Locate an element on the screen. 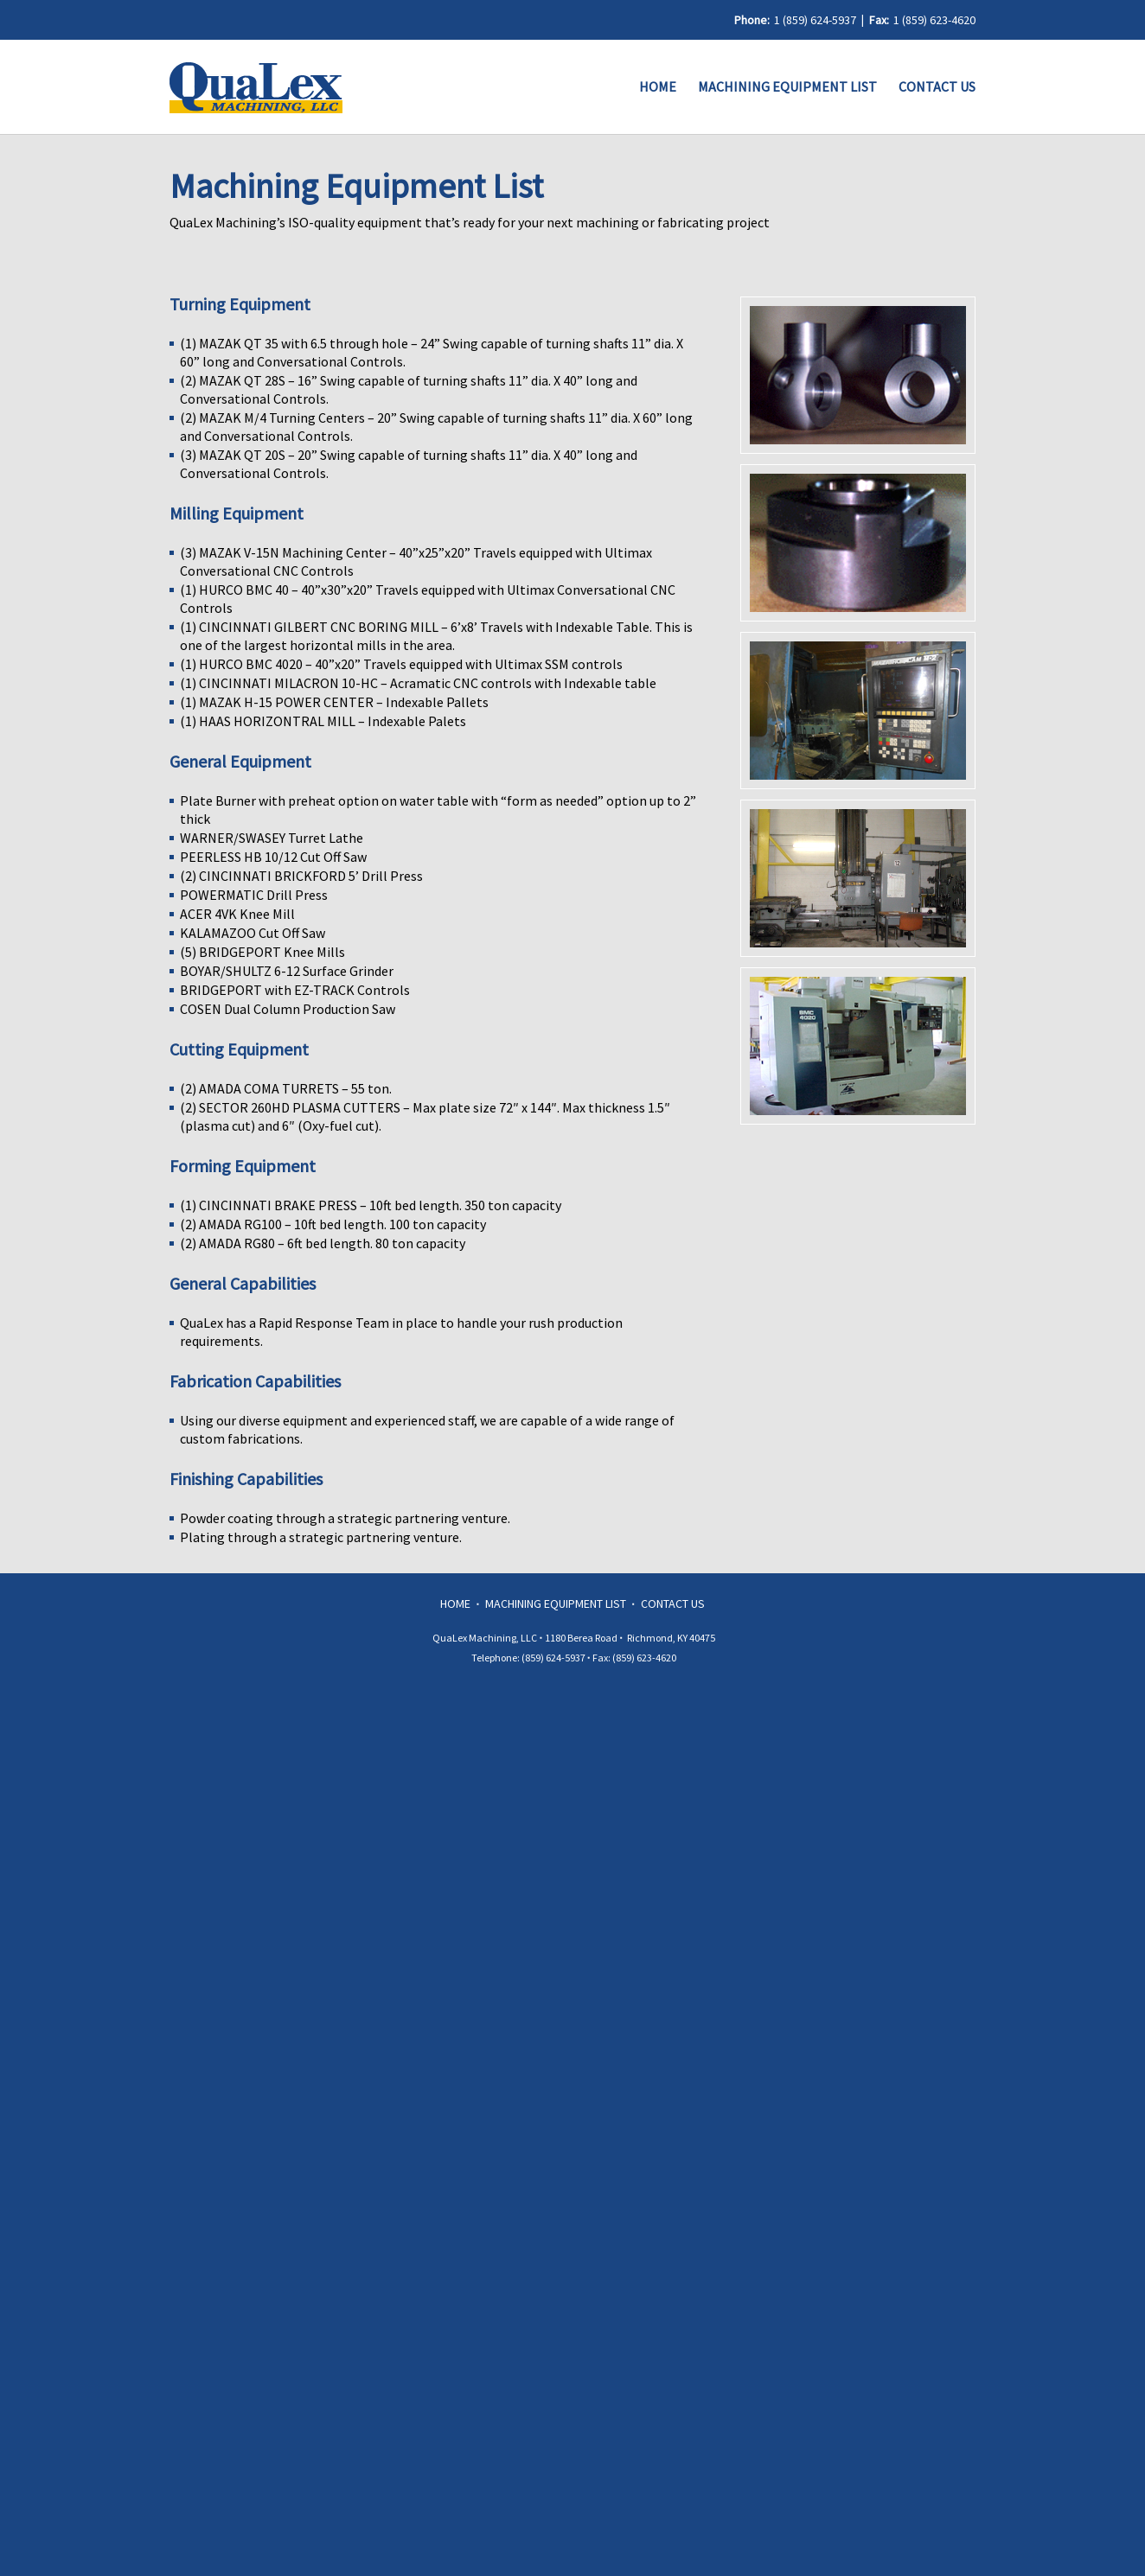  (2) AMADA COMA TURRETS – 55 ton. is located at coordinates (286, 1088).